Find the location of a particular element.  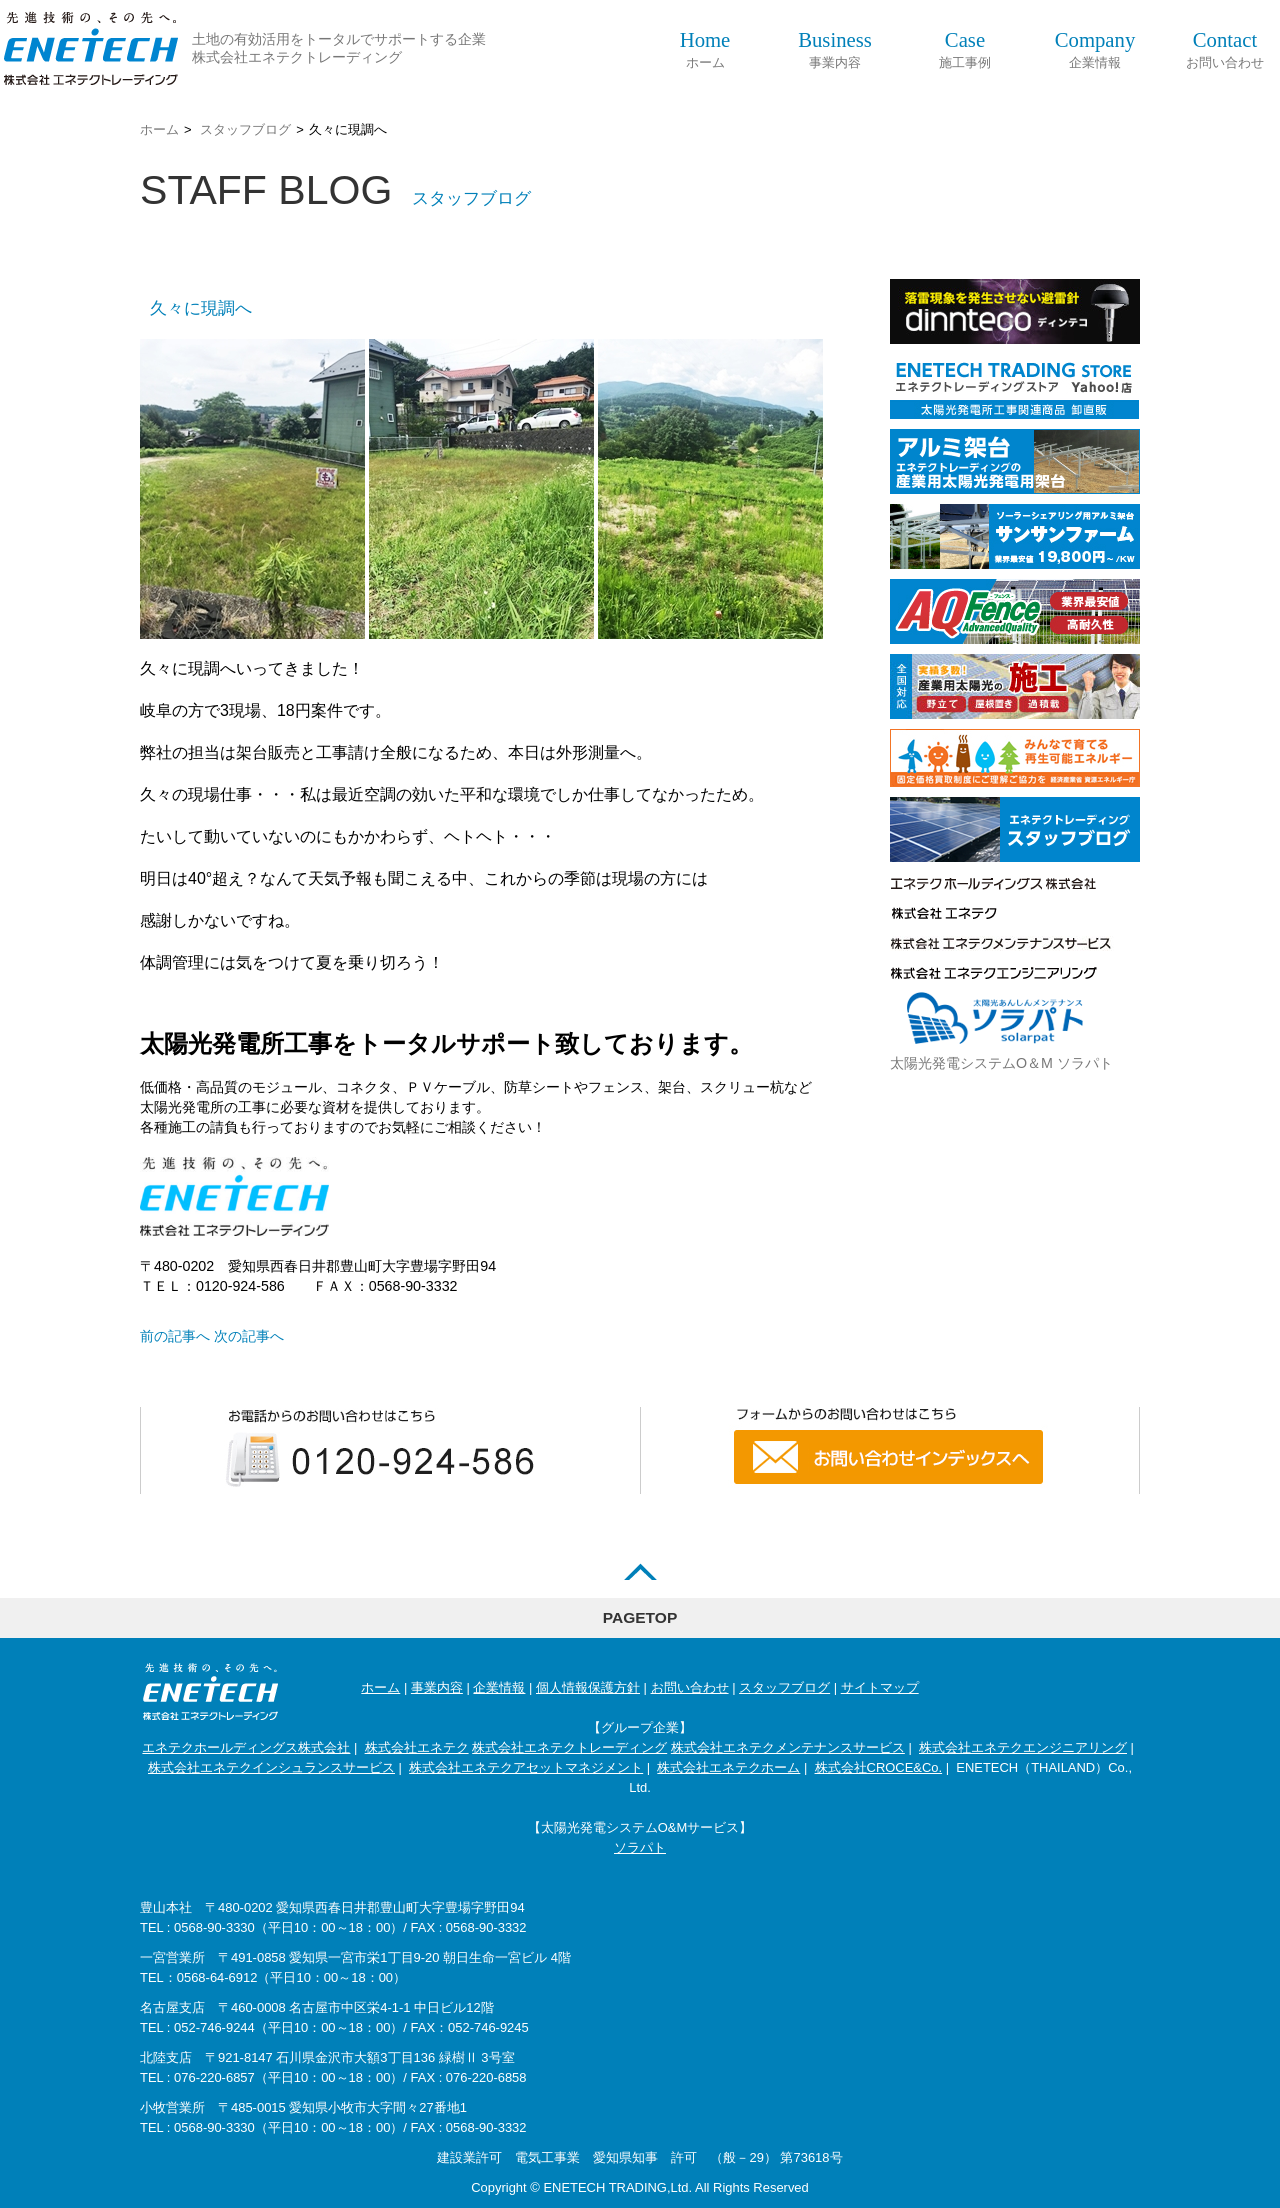

株式会社エネテクホーム is located at coordinates (728, 1767).